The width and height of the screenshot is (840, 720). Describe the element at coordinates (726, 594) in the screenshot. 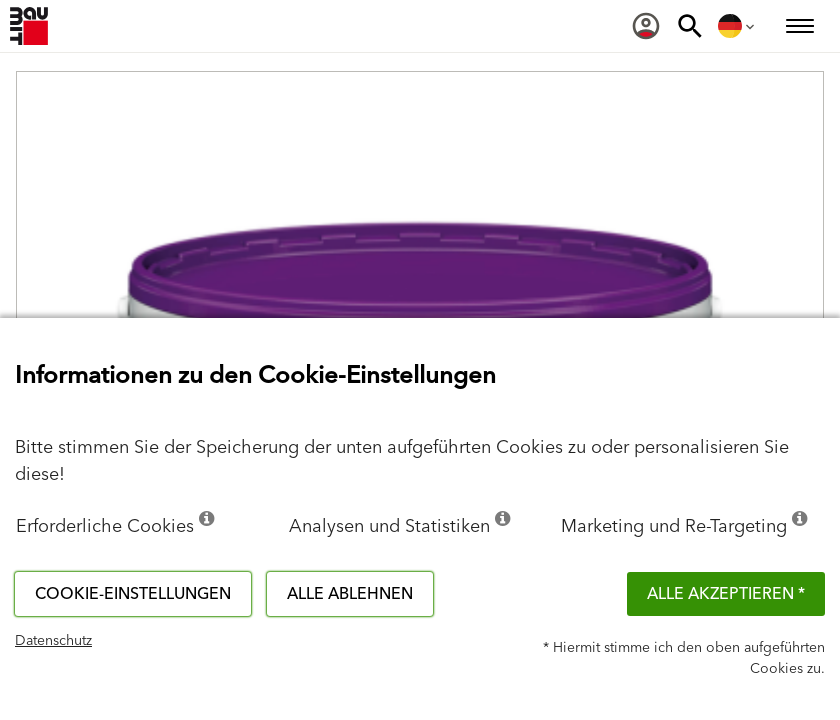

I see `Alle akzeptieren *` at that location.